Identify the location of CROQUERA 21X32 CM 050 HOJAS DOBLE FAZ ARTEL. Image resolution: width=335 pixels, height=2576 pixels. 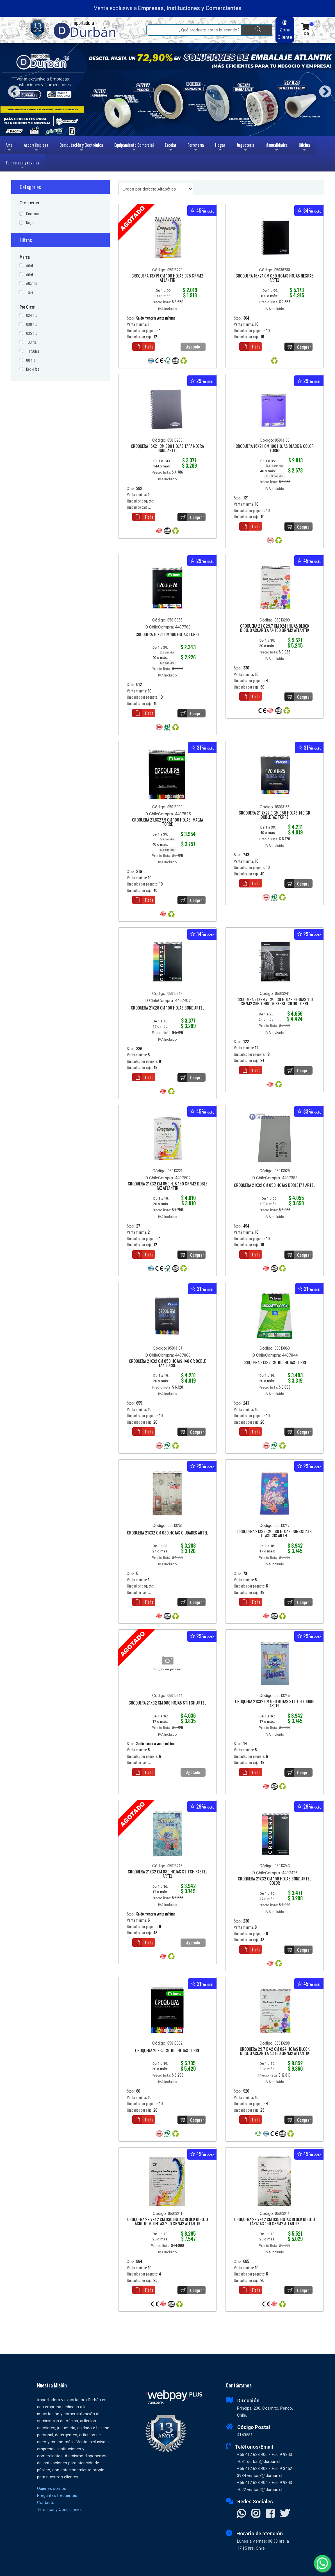
(274, 1185).